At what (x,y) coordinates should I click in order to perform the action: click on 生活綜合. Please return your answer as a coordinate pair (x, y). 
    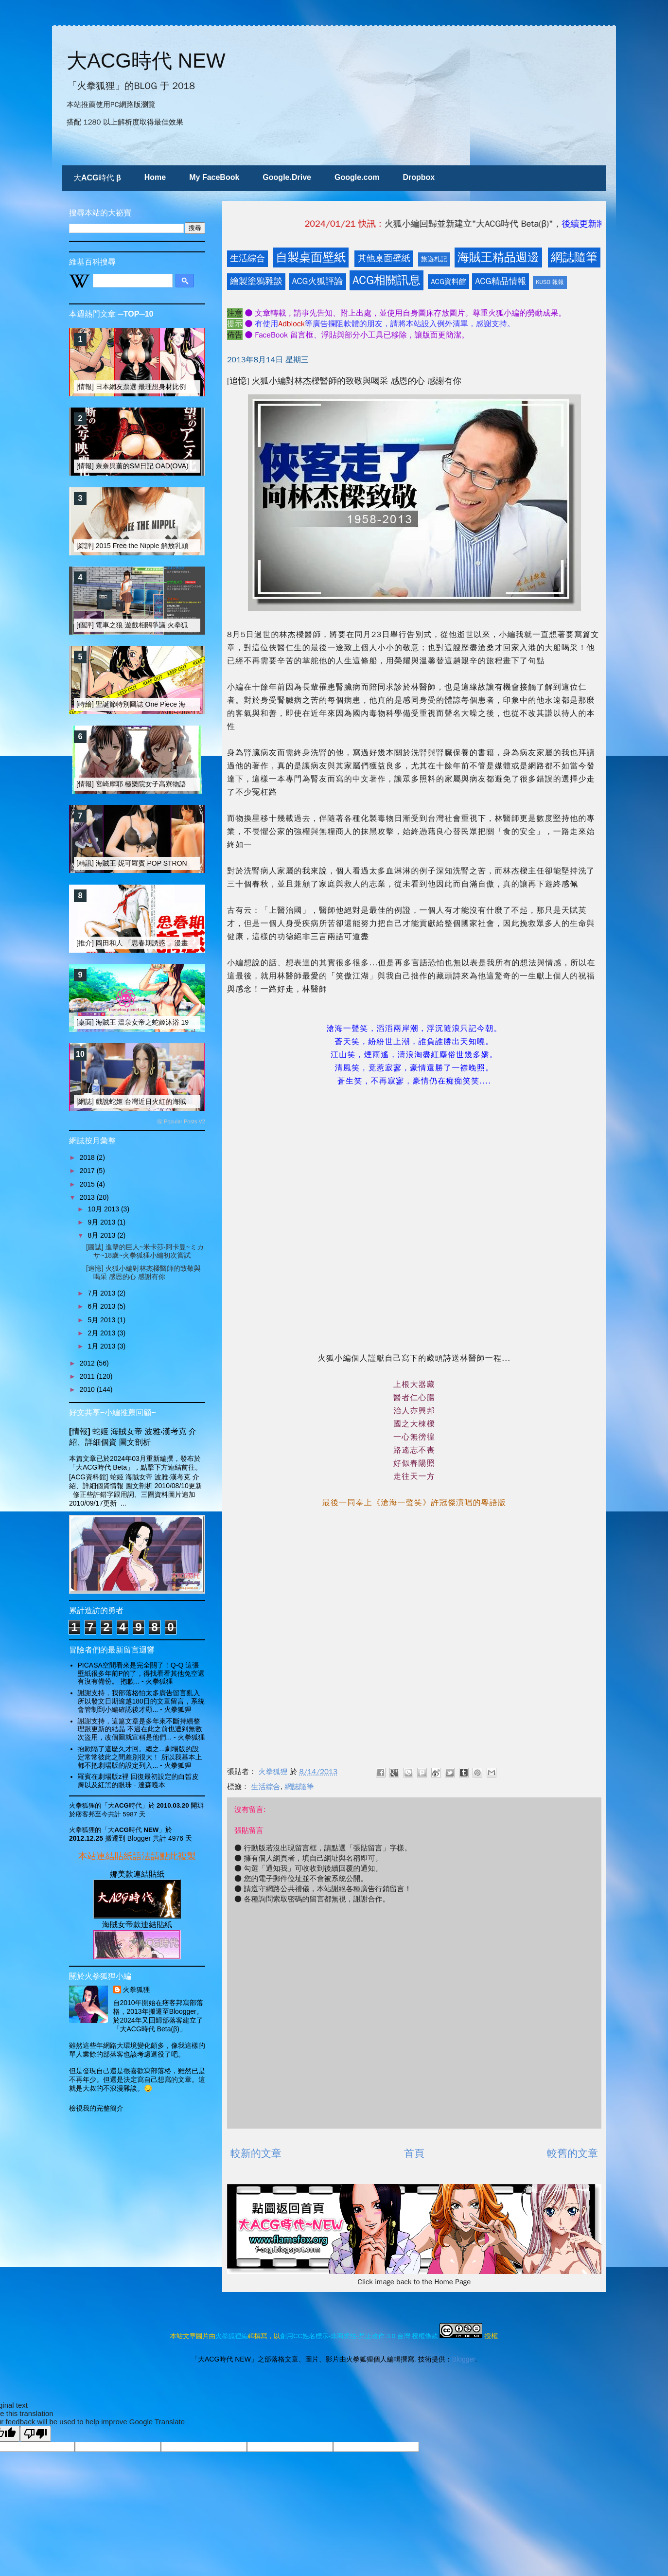
    Looking at the image, I should click on (247, 258).